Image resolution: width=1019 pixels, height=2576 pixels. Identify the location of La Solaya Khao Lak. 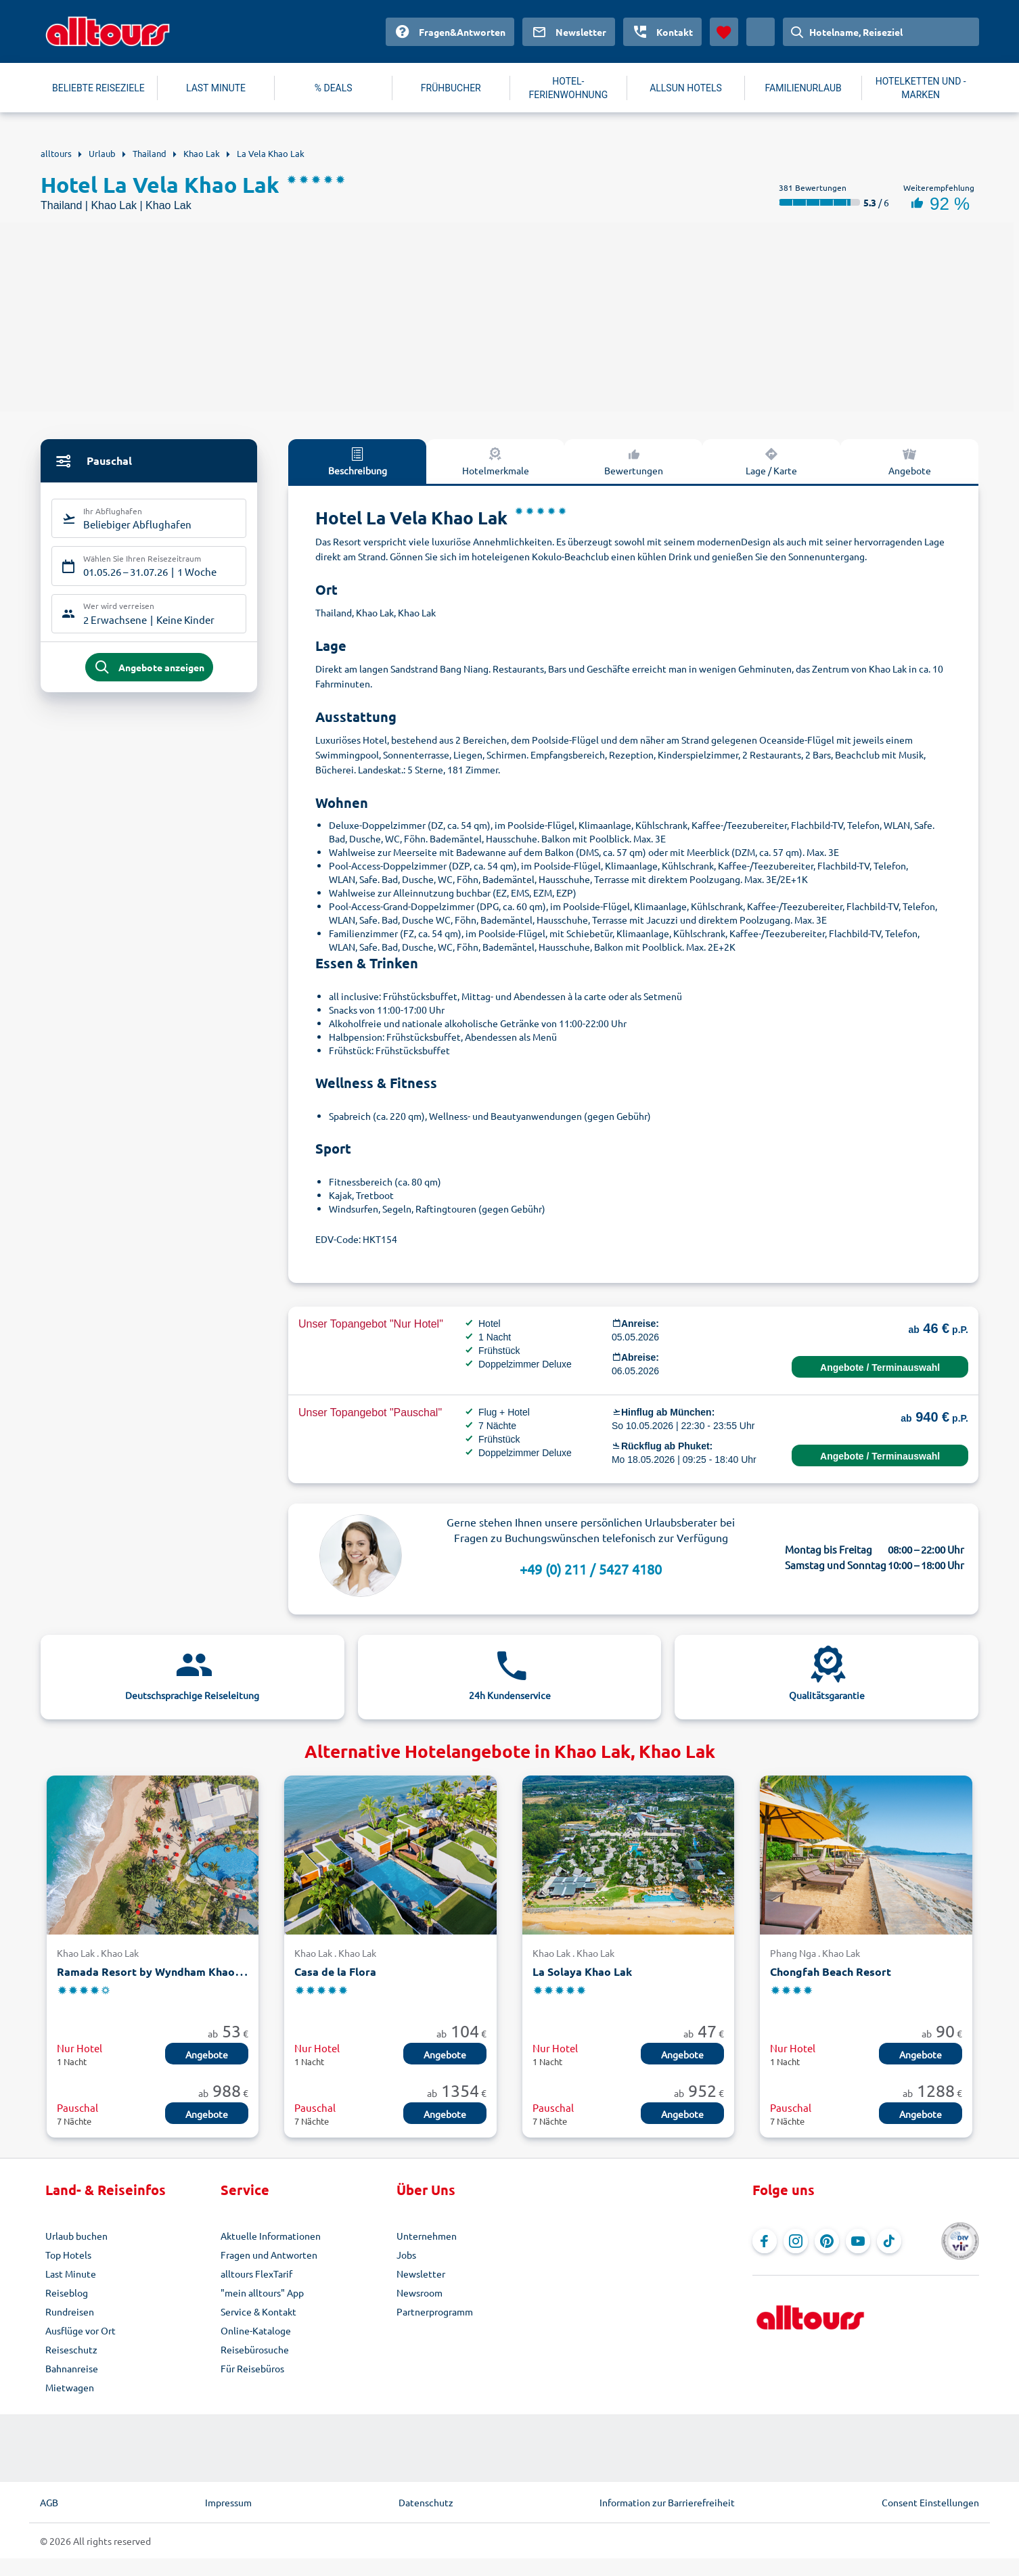
(582, 1971).